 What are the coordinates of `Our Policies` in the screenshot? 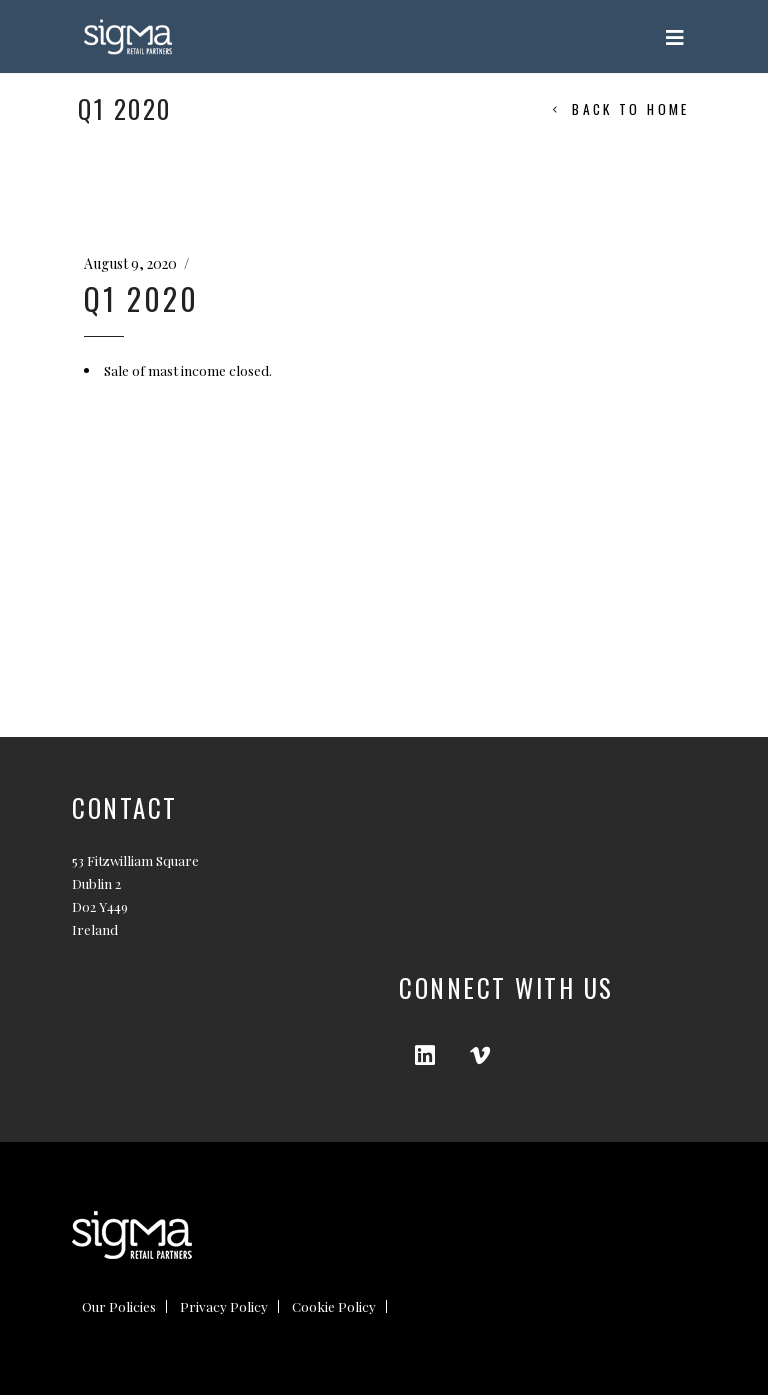 It's located at (119, 1306).